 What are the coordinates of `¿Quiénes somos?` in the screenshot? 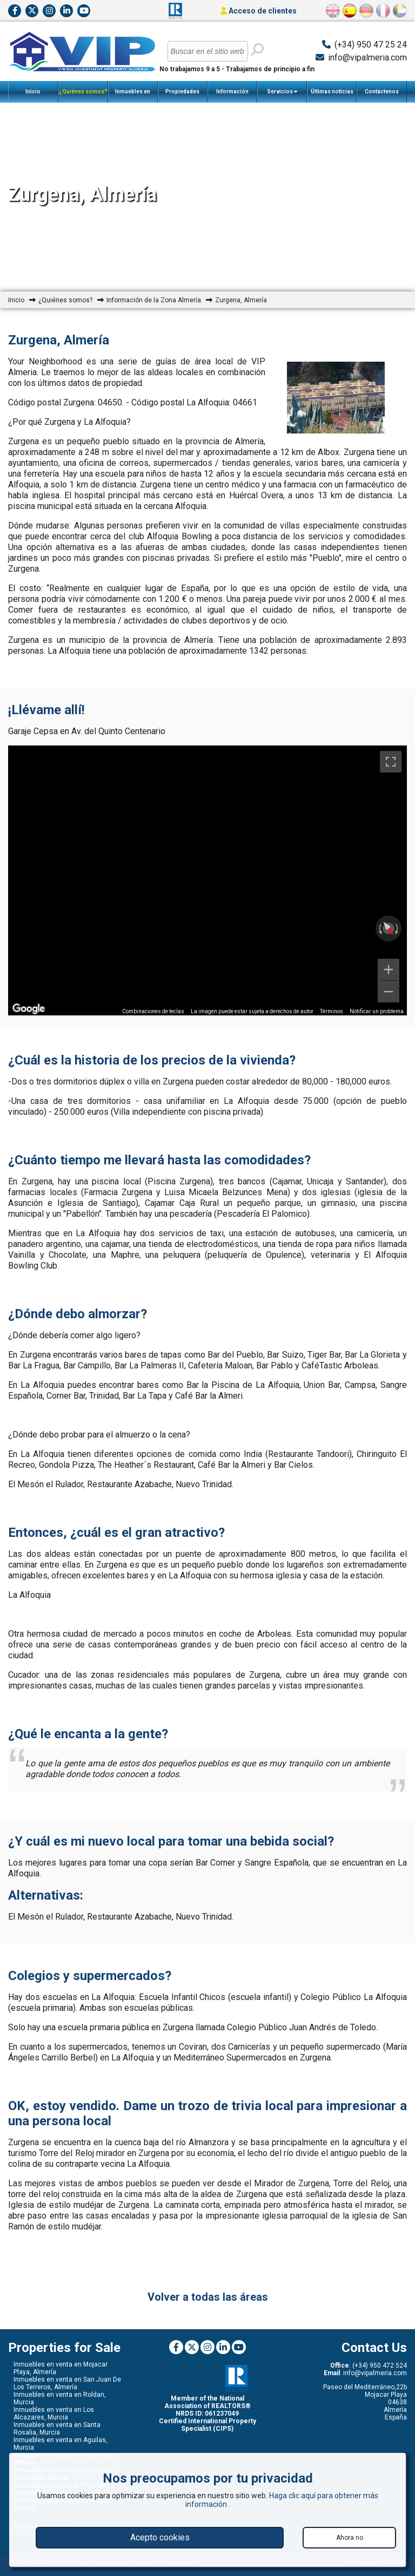 It's located at (83, 96).